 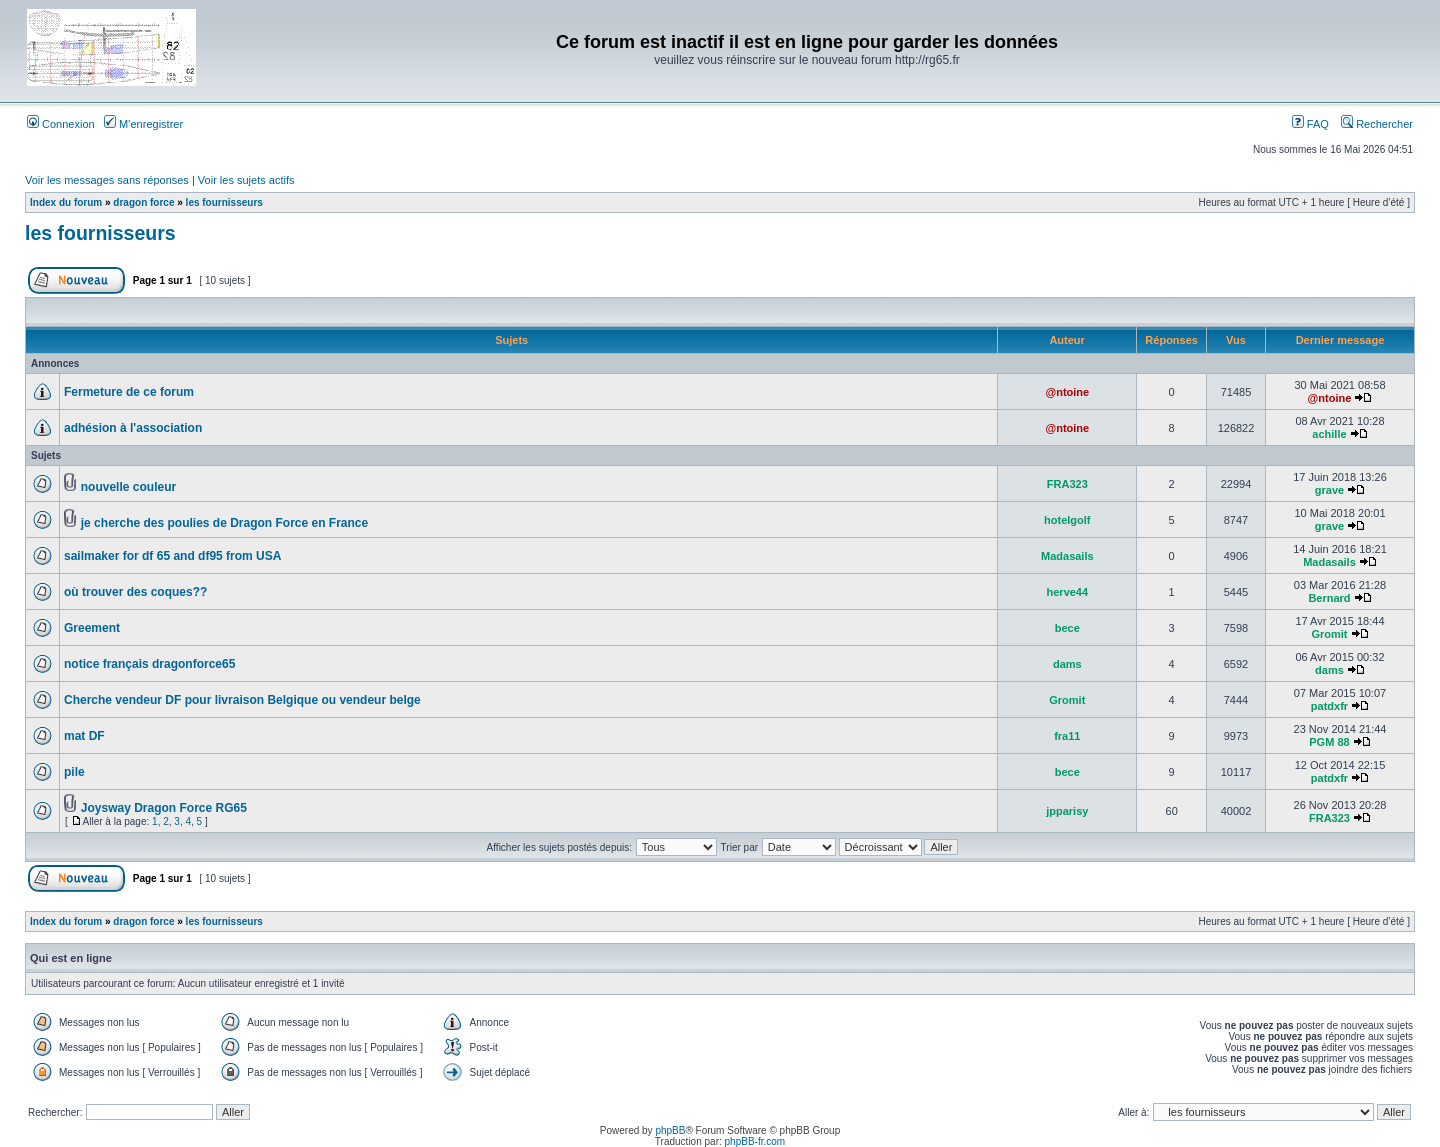 I want to click on sailmaker for df 65 and df95 from USA, so click(x=172, y=556).